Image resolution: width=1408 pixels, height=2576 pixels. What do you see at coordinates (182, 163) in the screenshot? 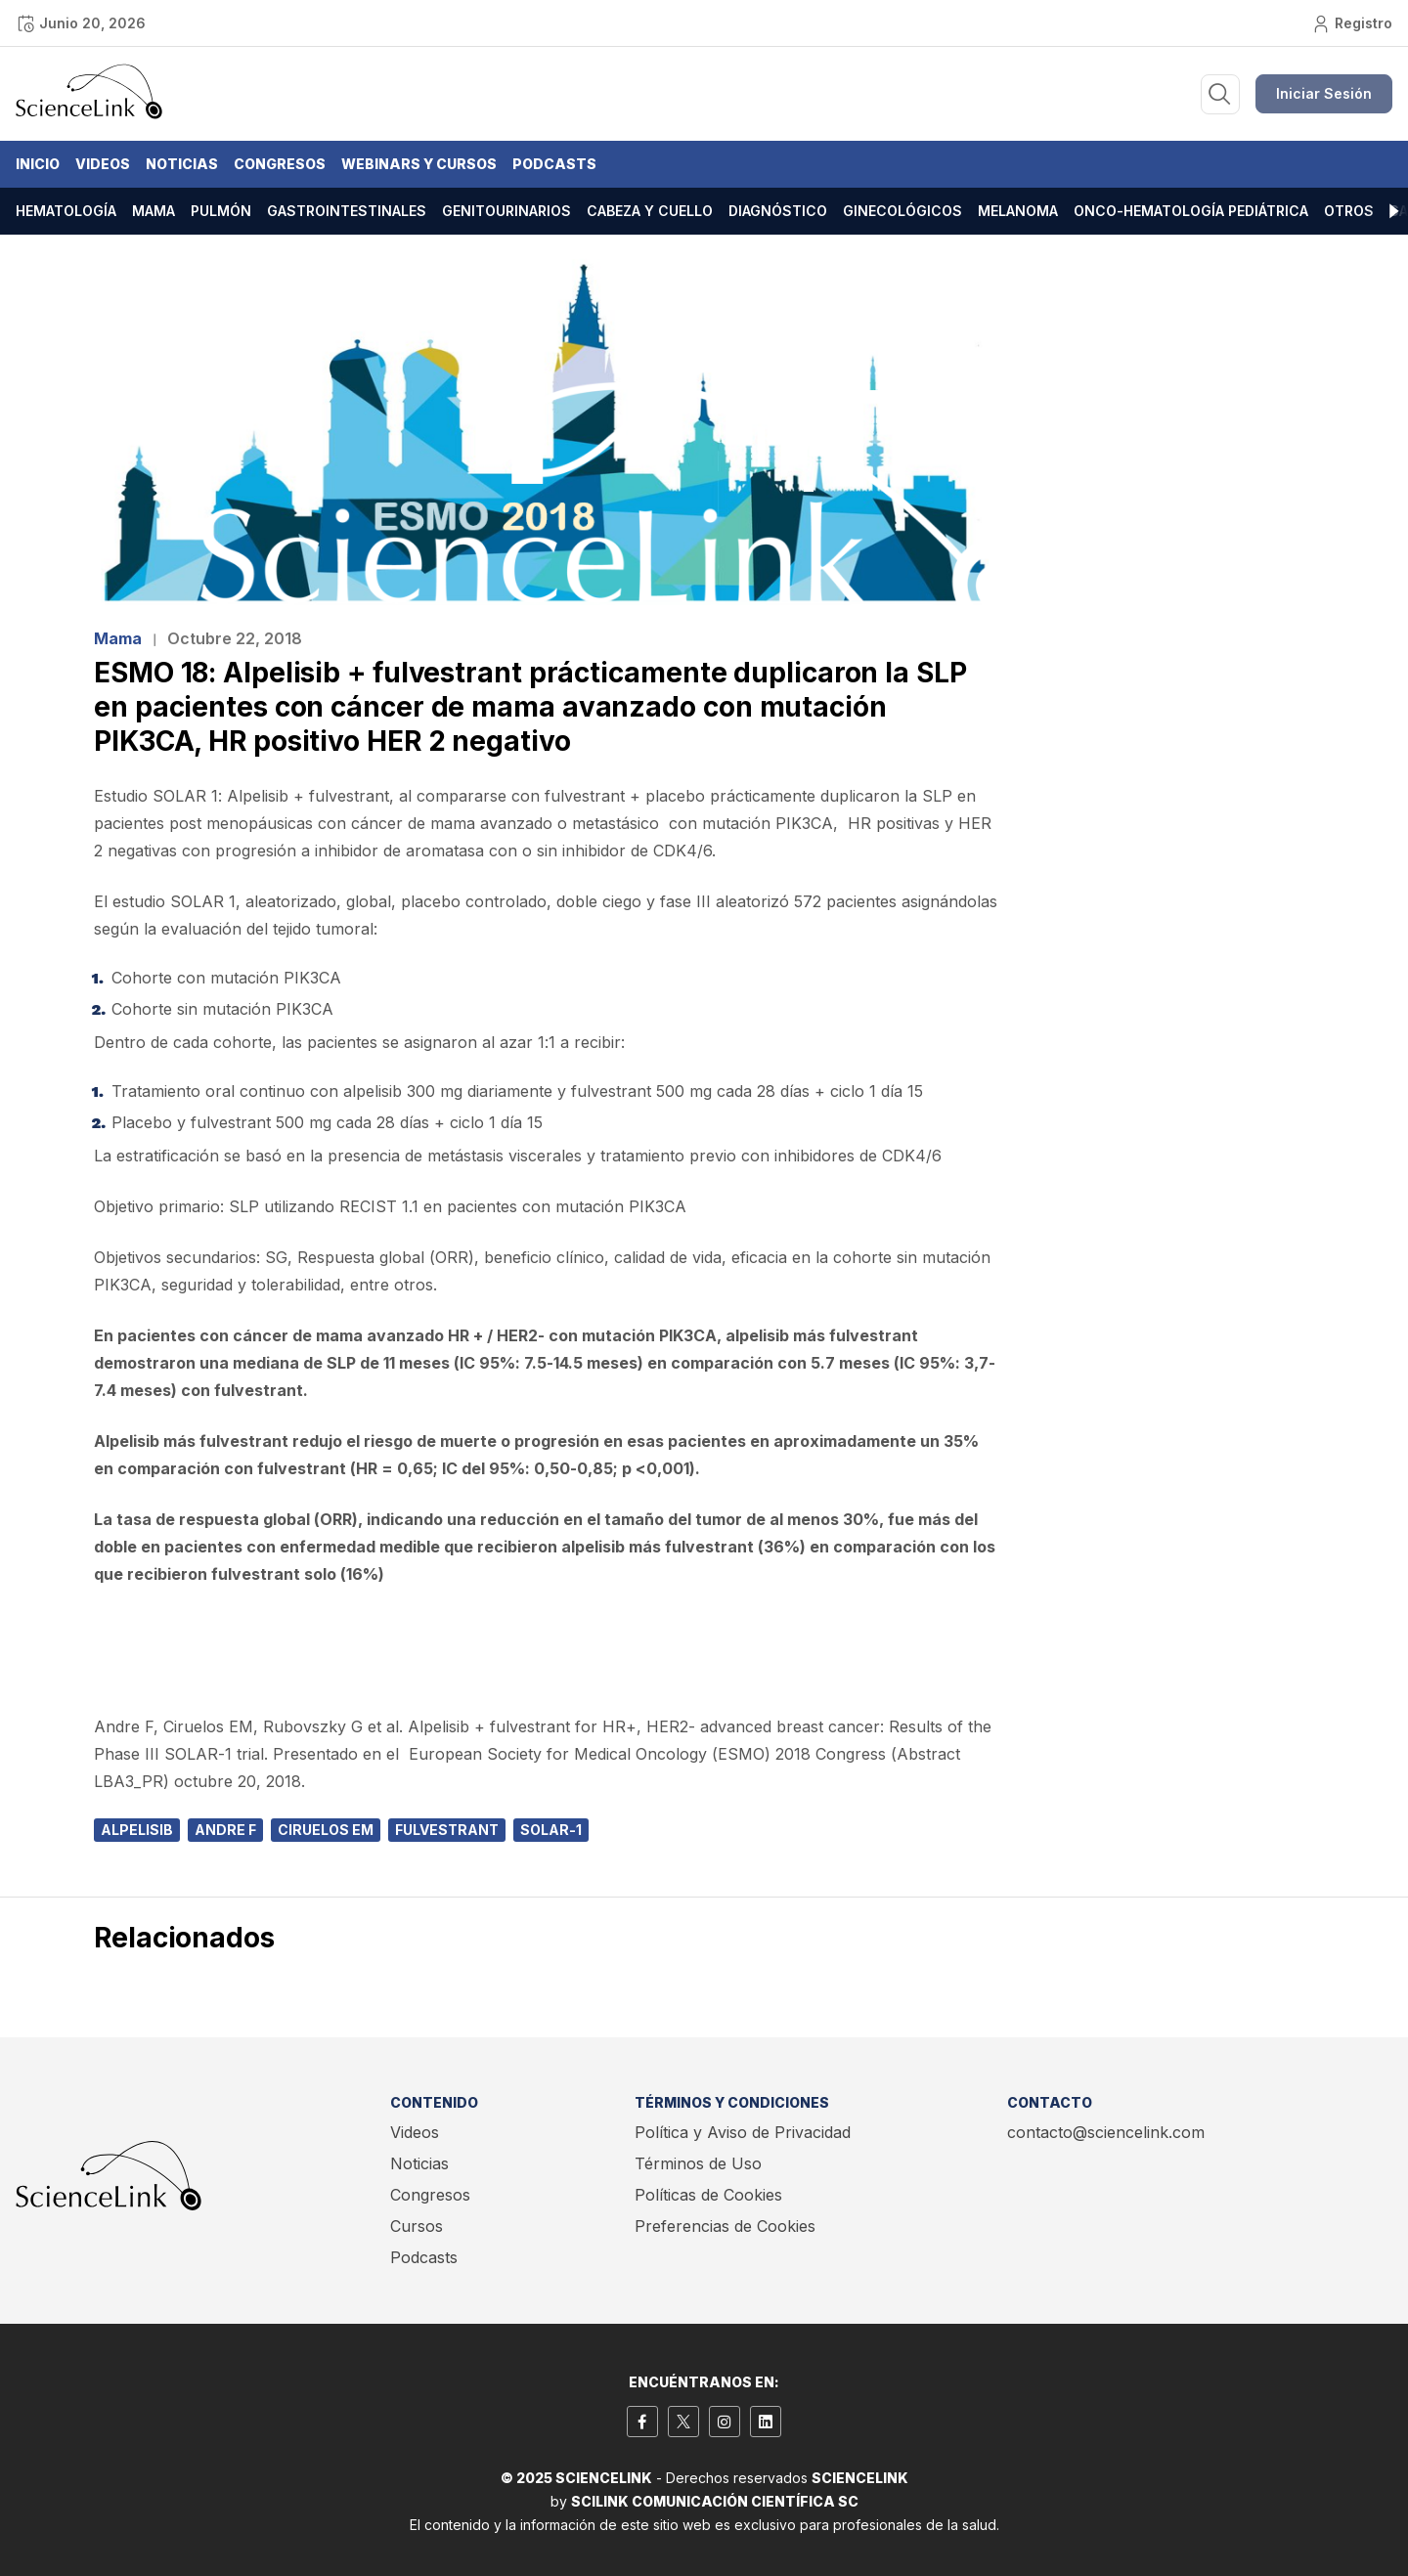
I see `Noticias` at bounding box center [182, 163].